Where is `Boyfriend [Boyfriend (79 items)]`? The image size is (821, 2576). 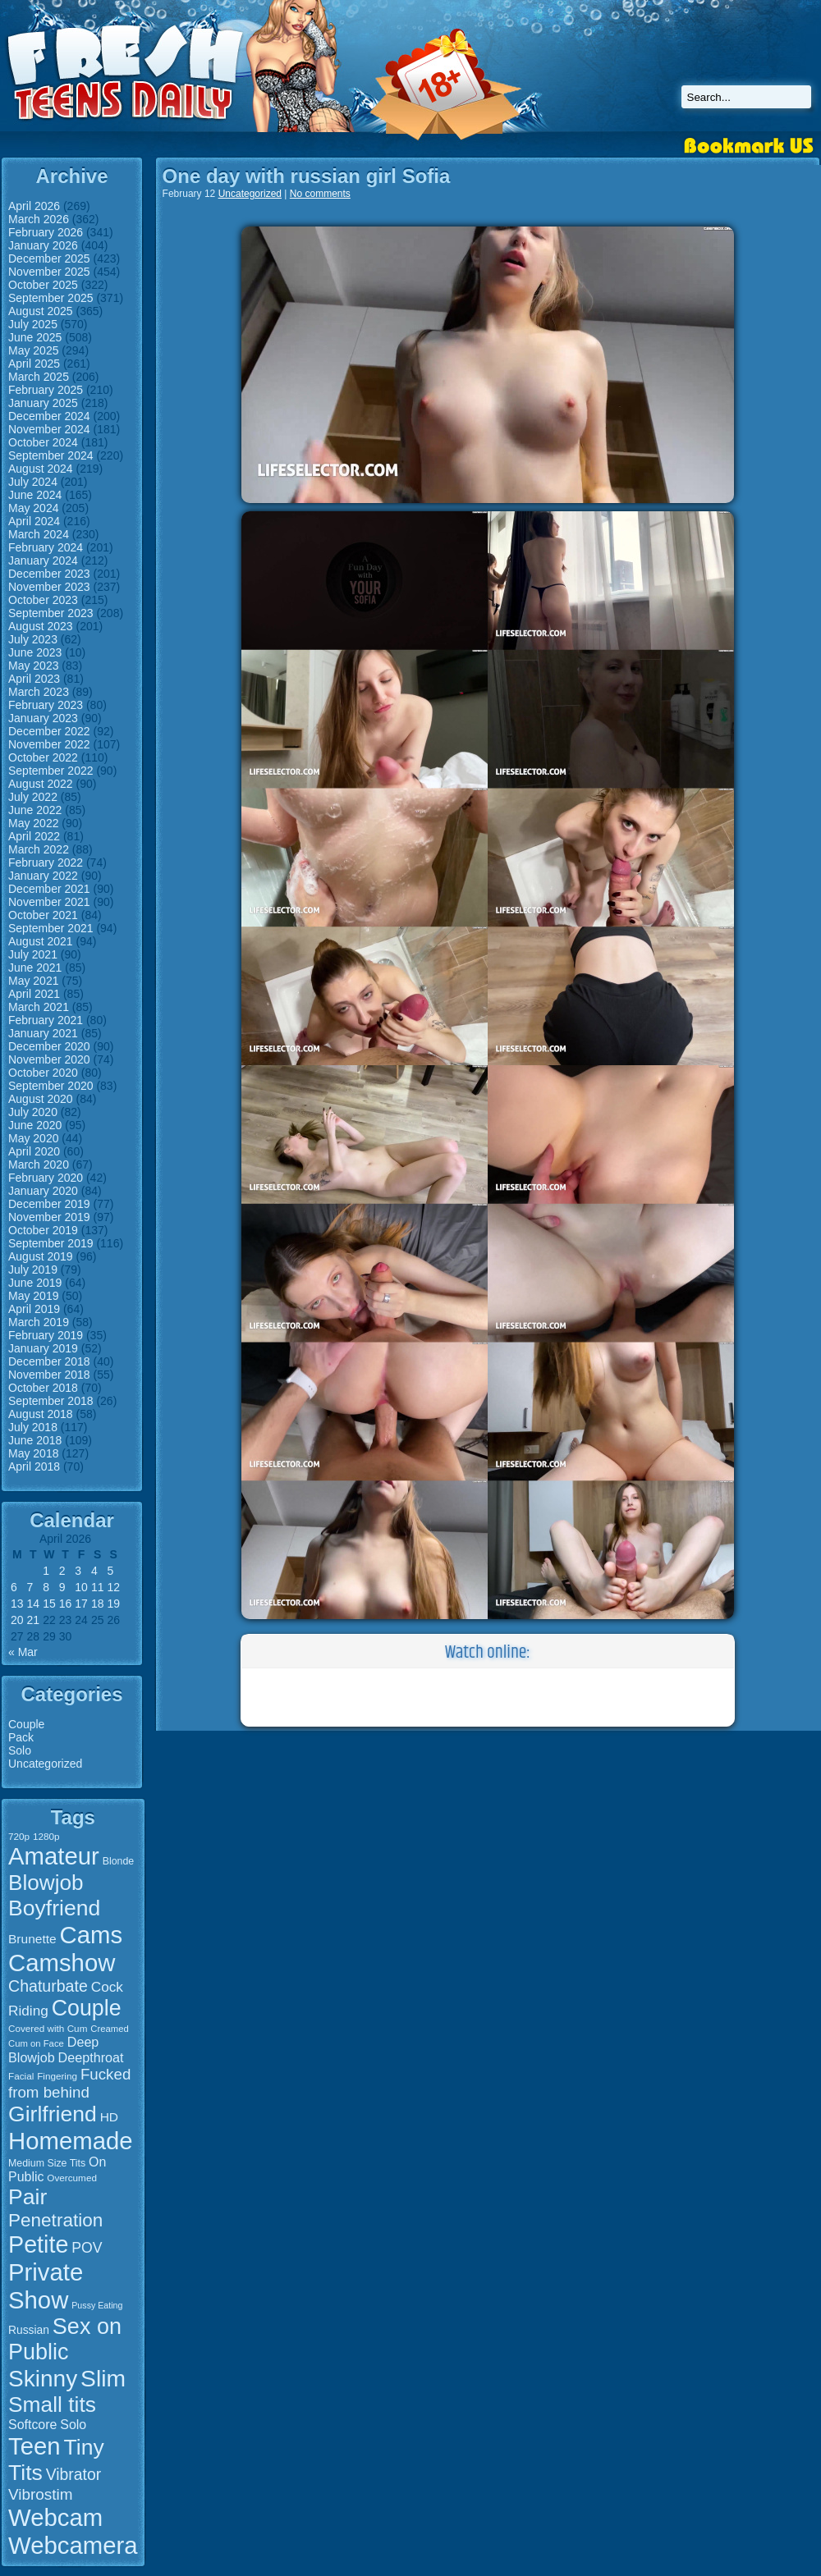
Boyfriend [Boyfriend (79 items)] is located at coordinates (54, 1908).